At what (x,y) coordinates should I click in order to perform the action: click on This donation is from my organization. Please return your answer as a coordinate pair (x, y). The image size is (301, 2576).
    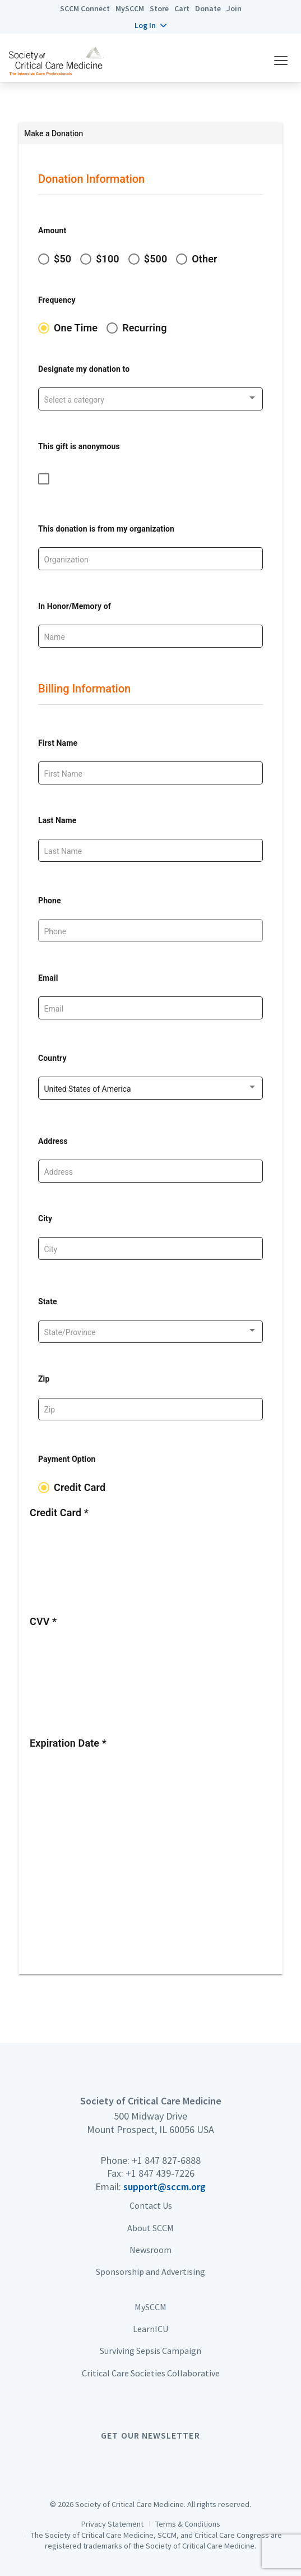
    Looking at the image, I should click on (106, 528).